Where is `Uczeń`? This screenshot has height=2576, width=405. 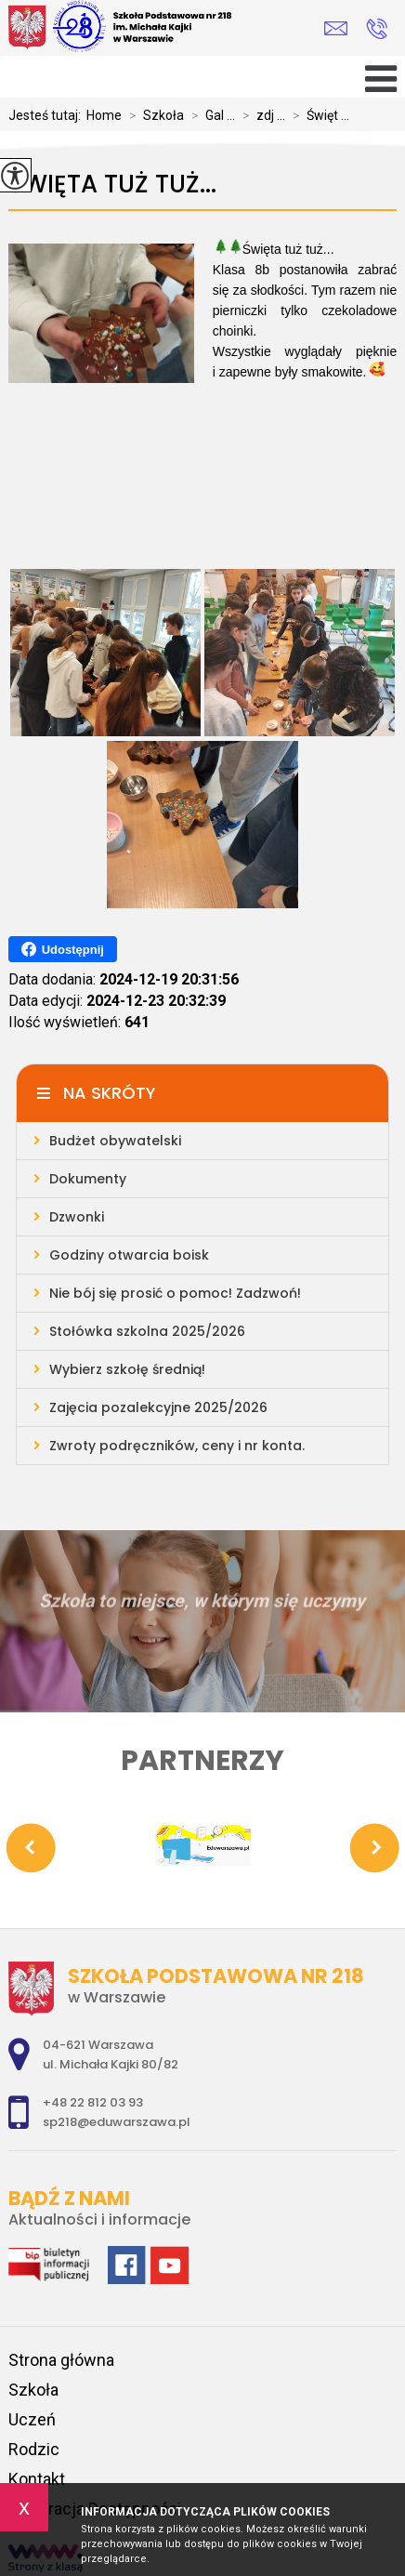 Uczeń is located at coordinates (32, 2419).